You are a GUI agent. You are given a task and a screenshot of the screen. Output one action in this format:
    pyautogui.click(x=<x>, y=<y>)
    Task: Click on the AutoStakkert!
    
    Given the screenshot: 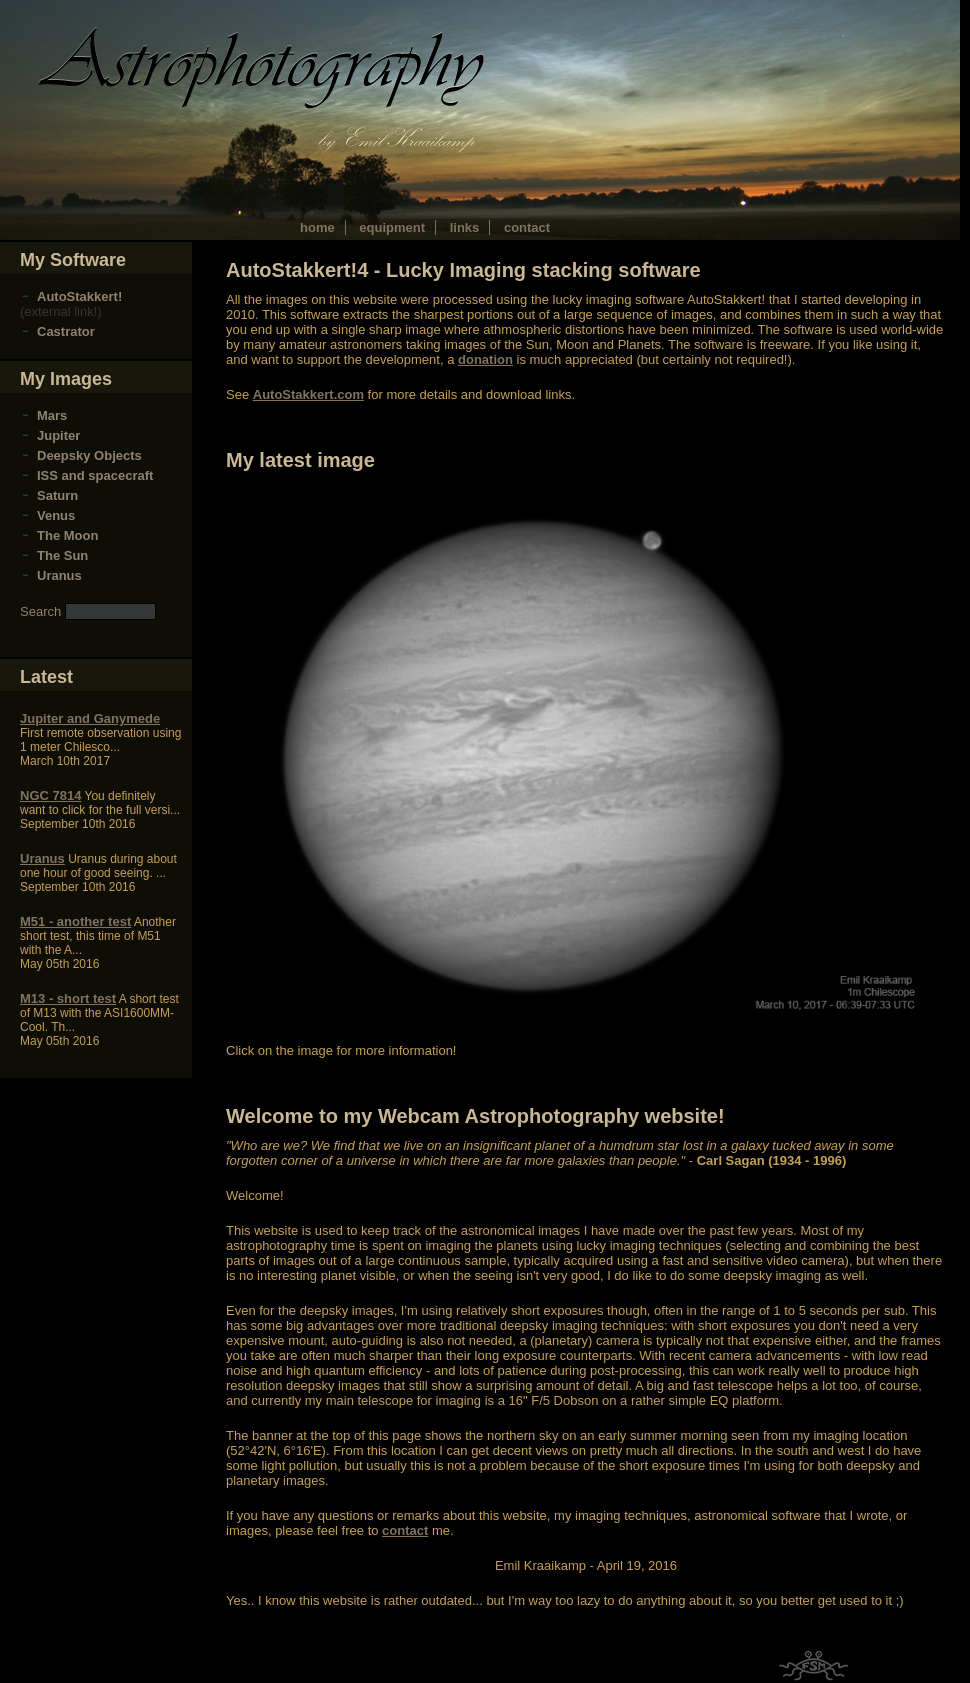 What is the action you would take?
    pyautogui.click(x=79, y=296)
    